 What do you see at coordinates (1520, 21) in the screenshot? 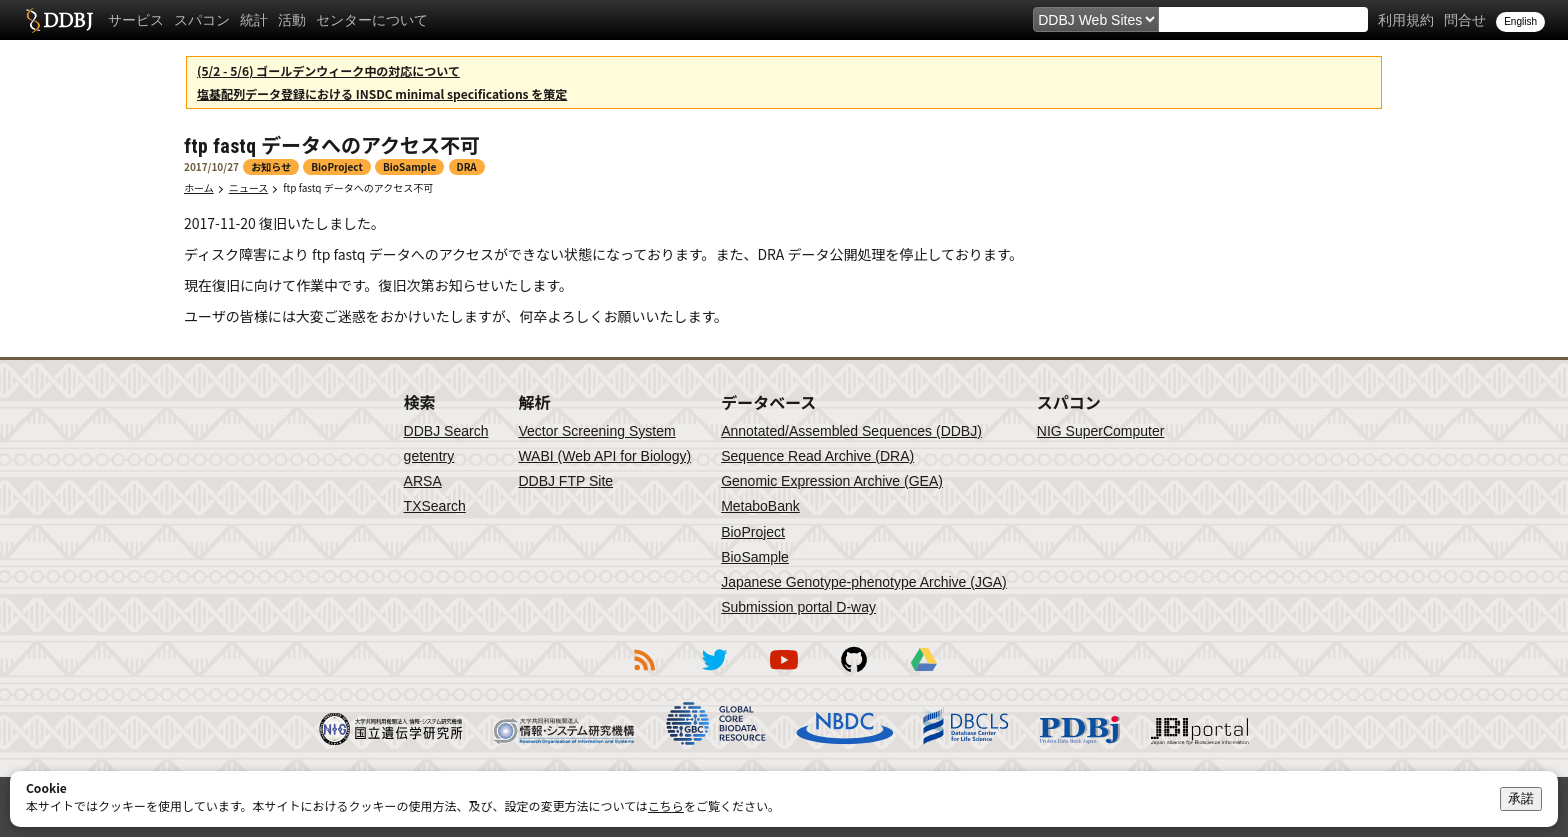
I see `English` at bounding box center [1520, 21].